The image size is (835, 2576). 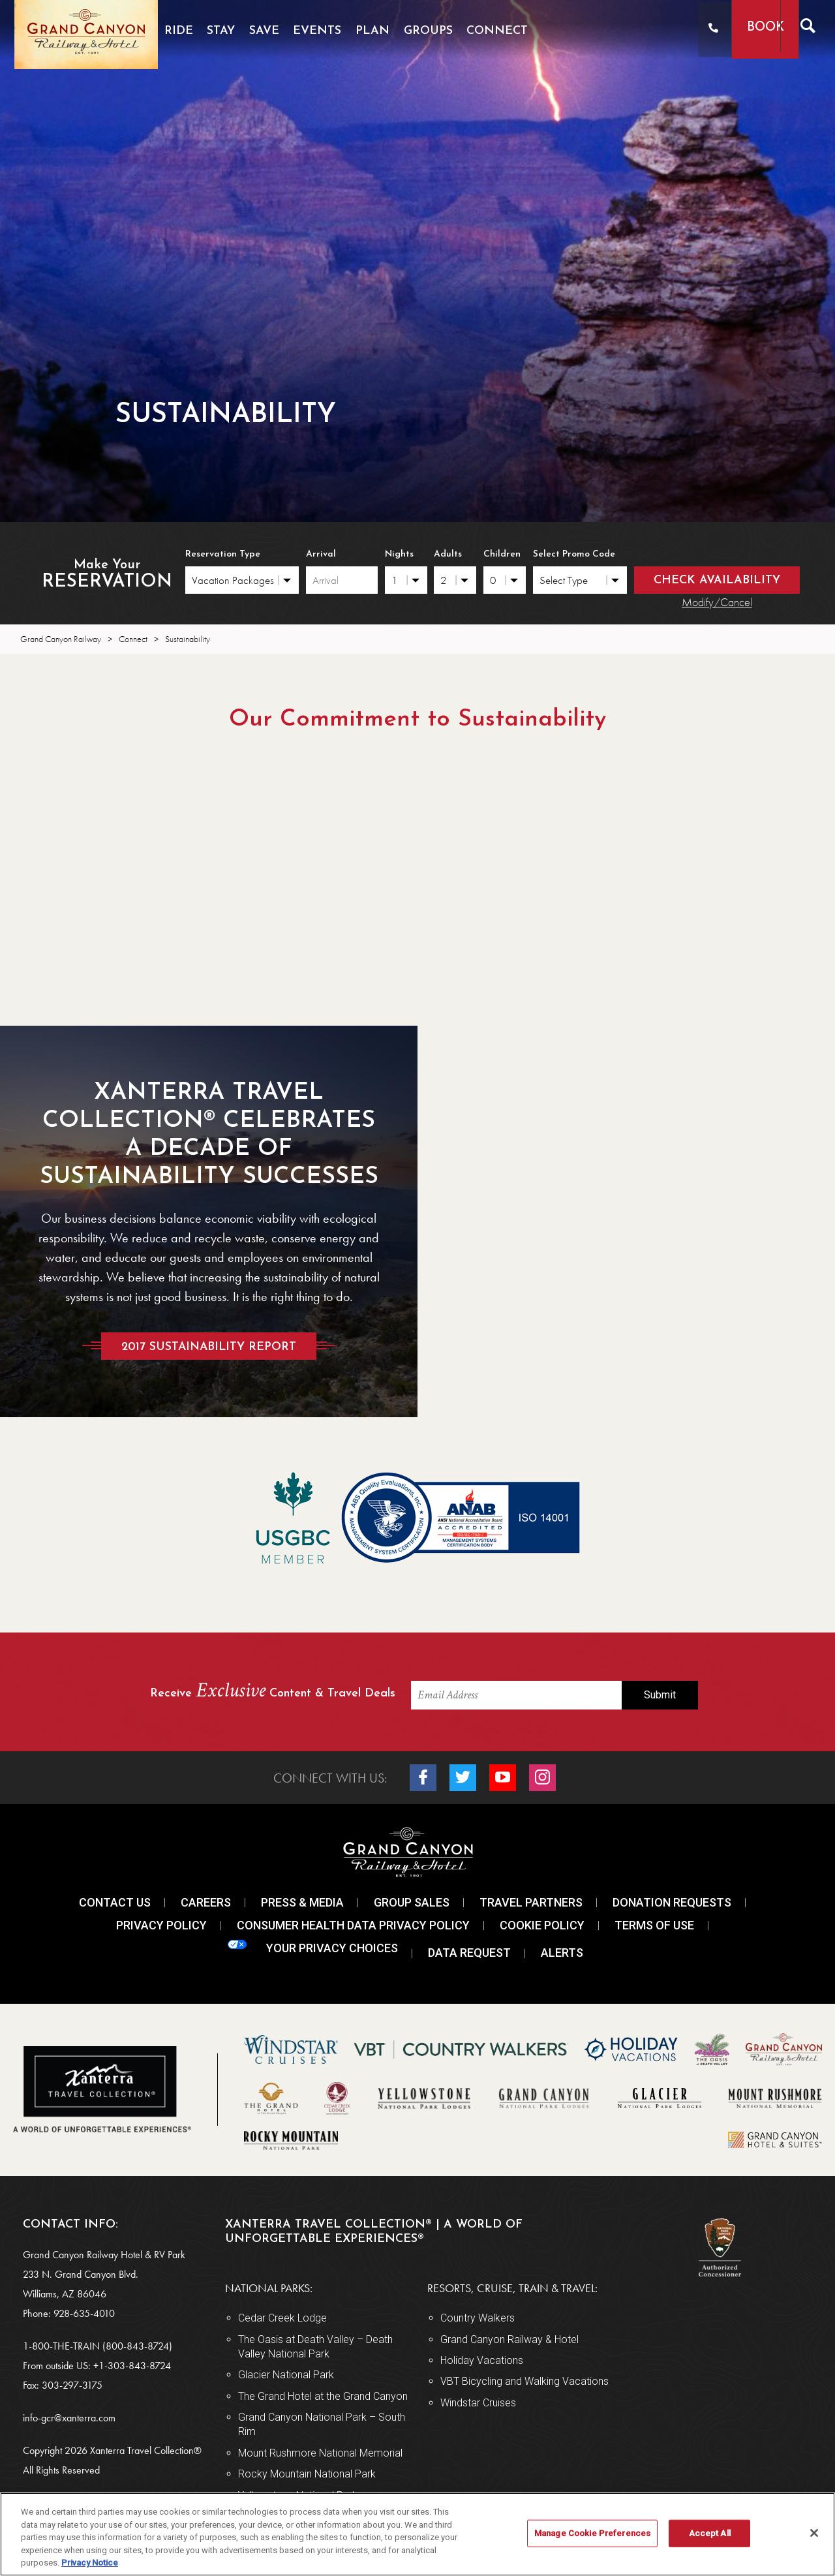 What do you see at coordinates (477, 2318) in the screenshot?
I see `Country Walkers` at bounding box center [477, 2318].